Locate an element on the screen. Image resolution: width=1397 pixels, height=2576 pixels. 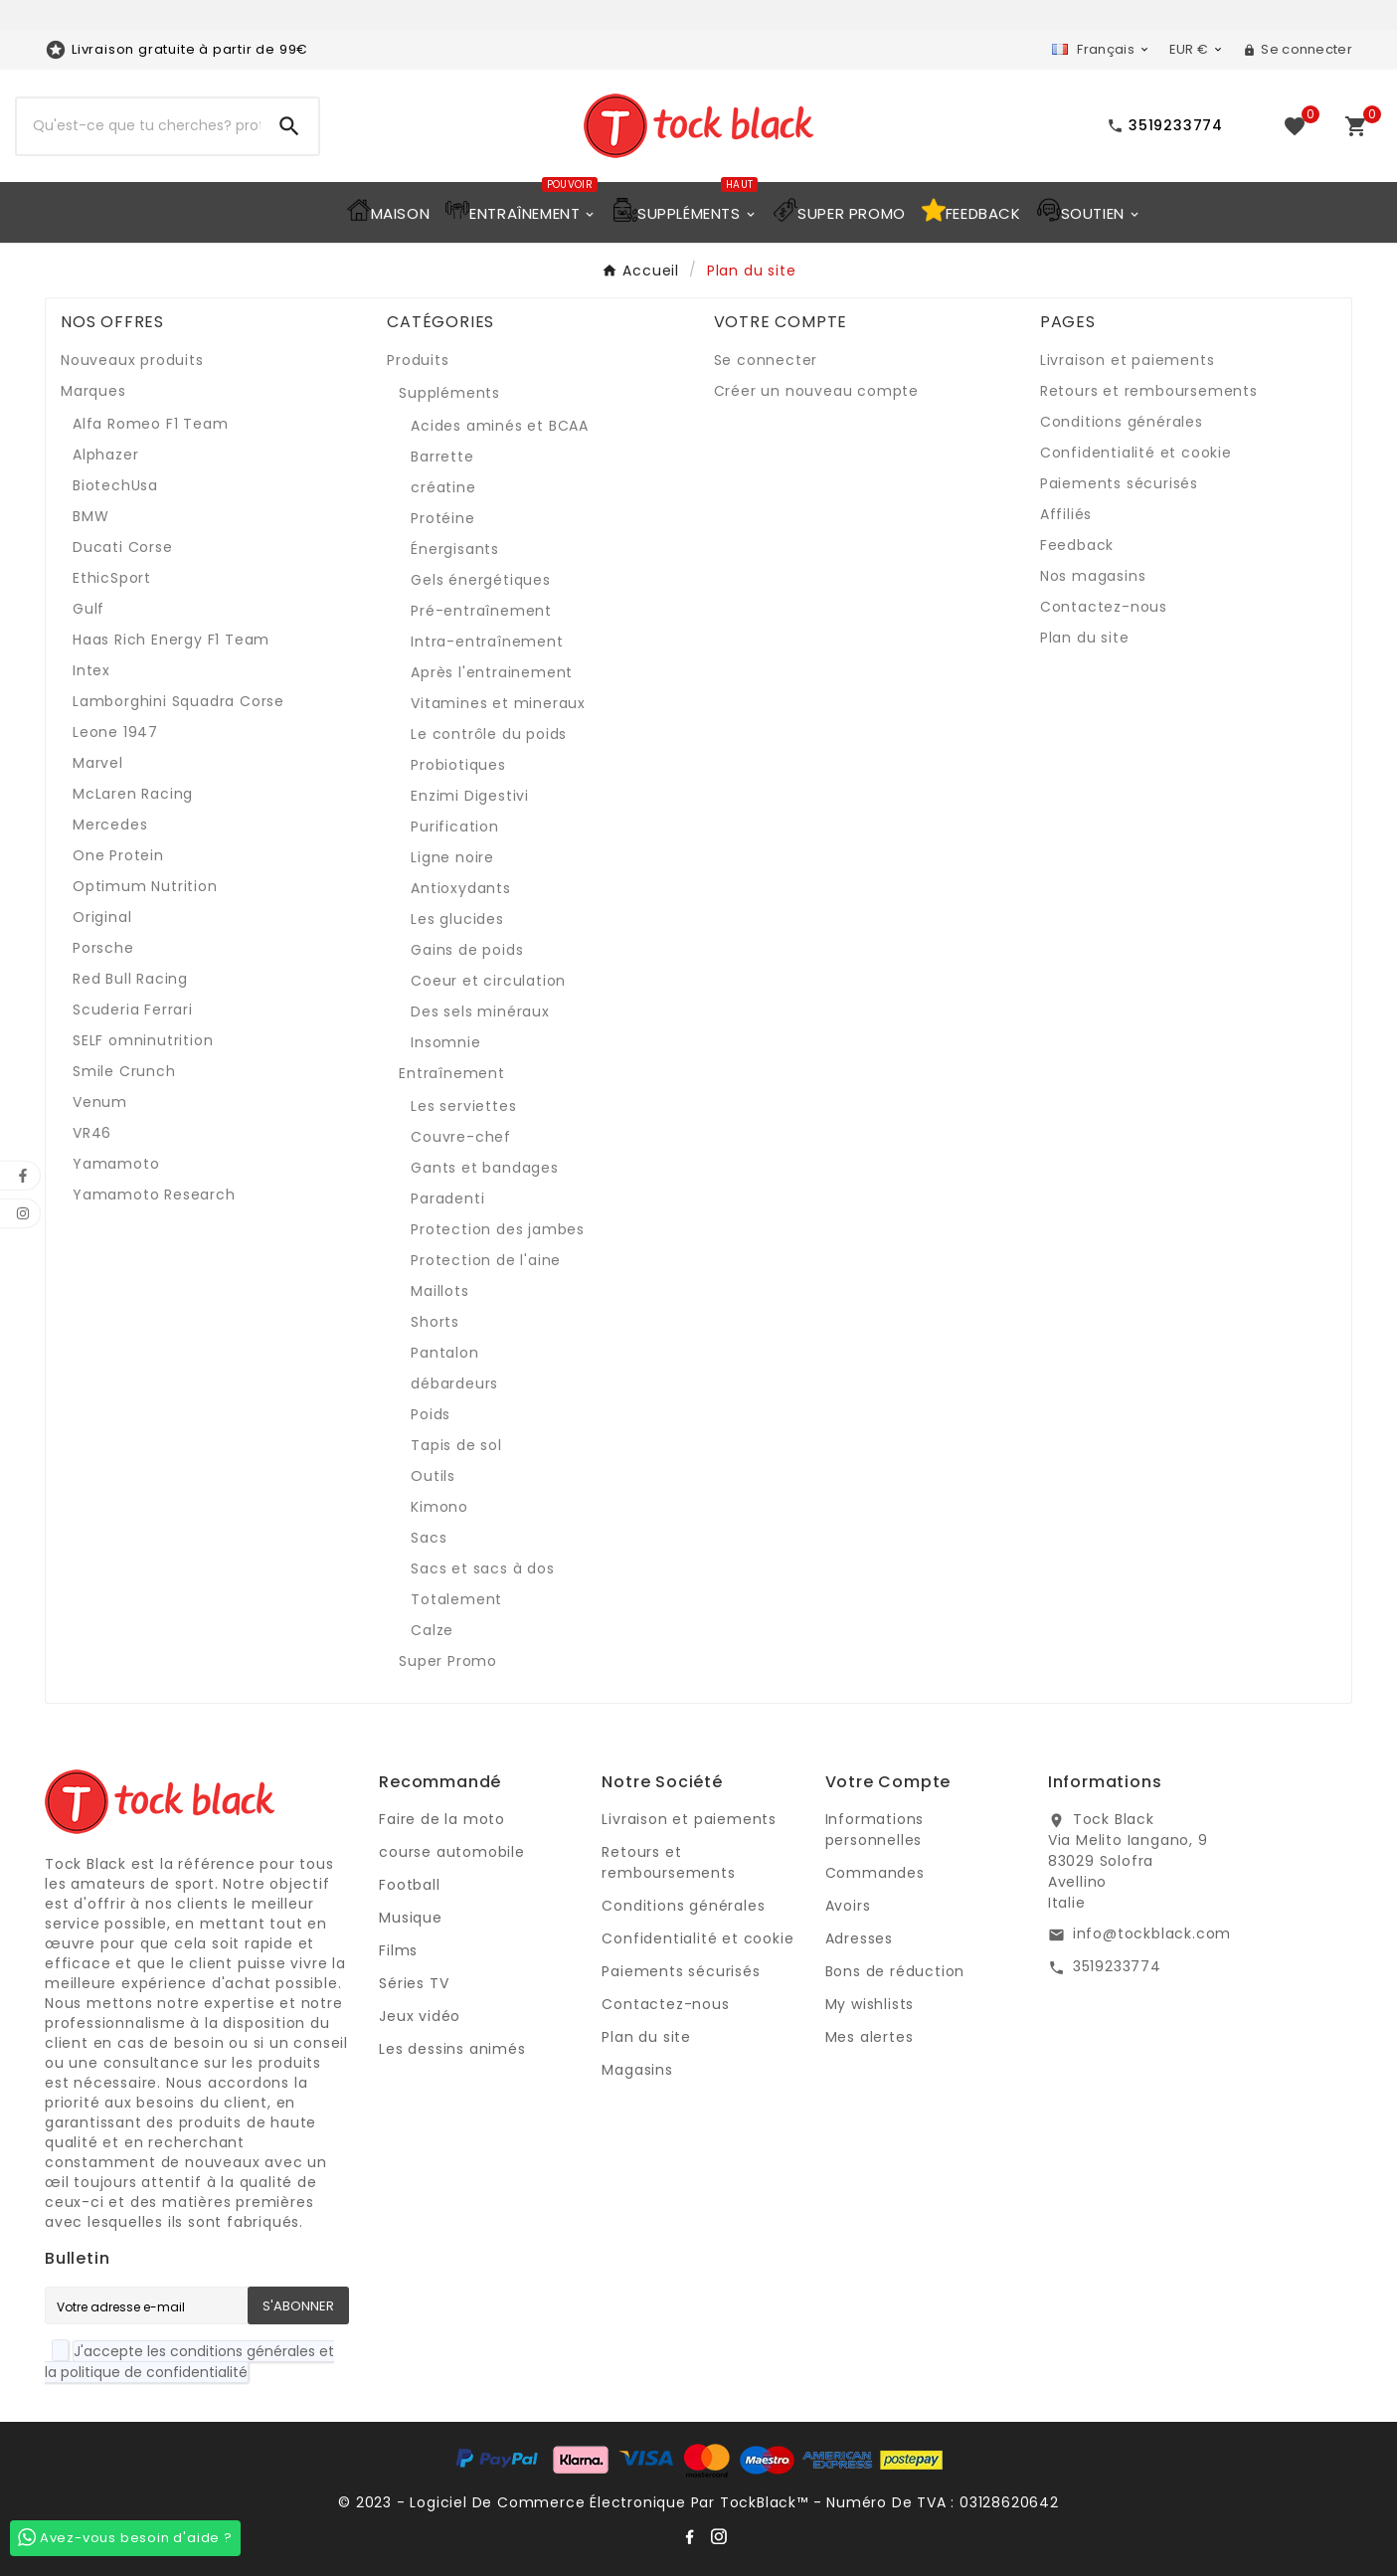
Protection des jambes is located at coordinates (498, 1229).